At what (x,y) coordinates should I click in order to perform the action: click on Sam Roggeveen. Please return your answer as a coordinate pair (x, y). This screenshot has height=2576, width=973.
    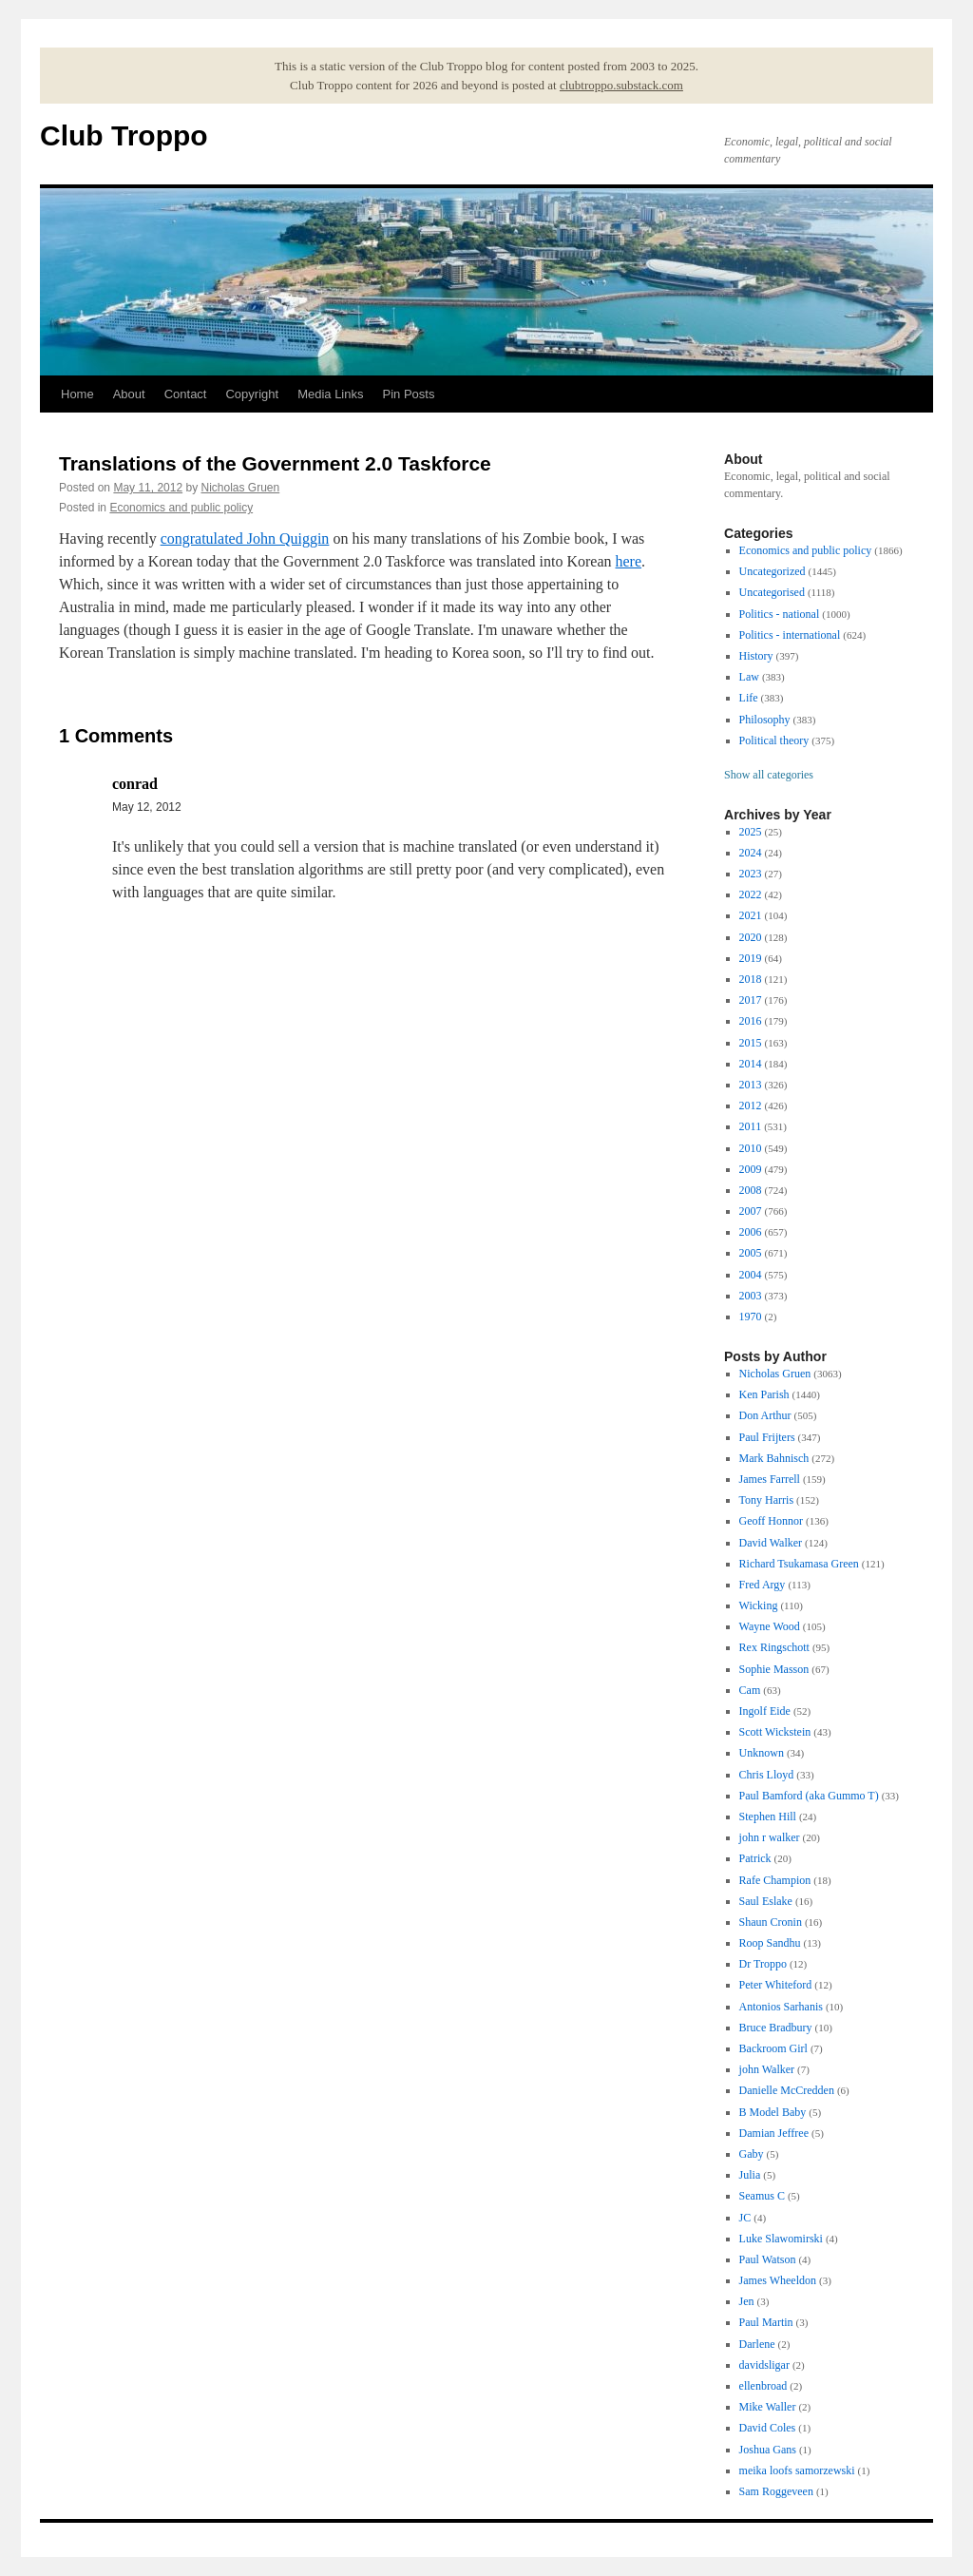
    Looking at the image, I should click on (776, 2491).